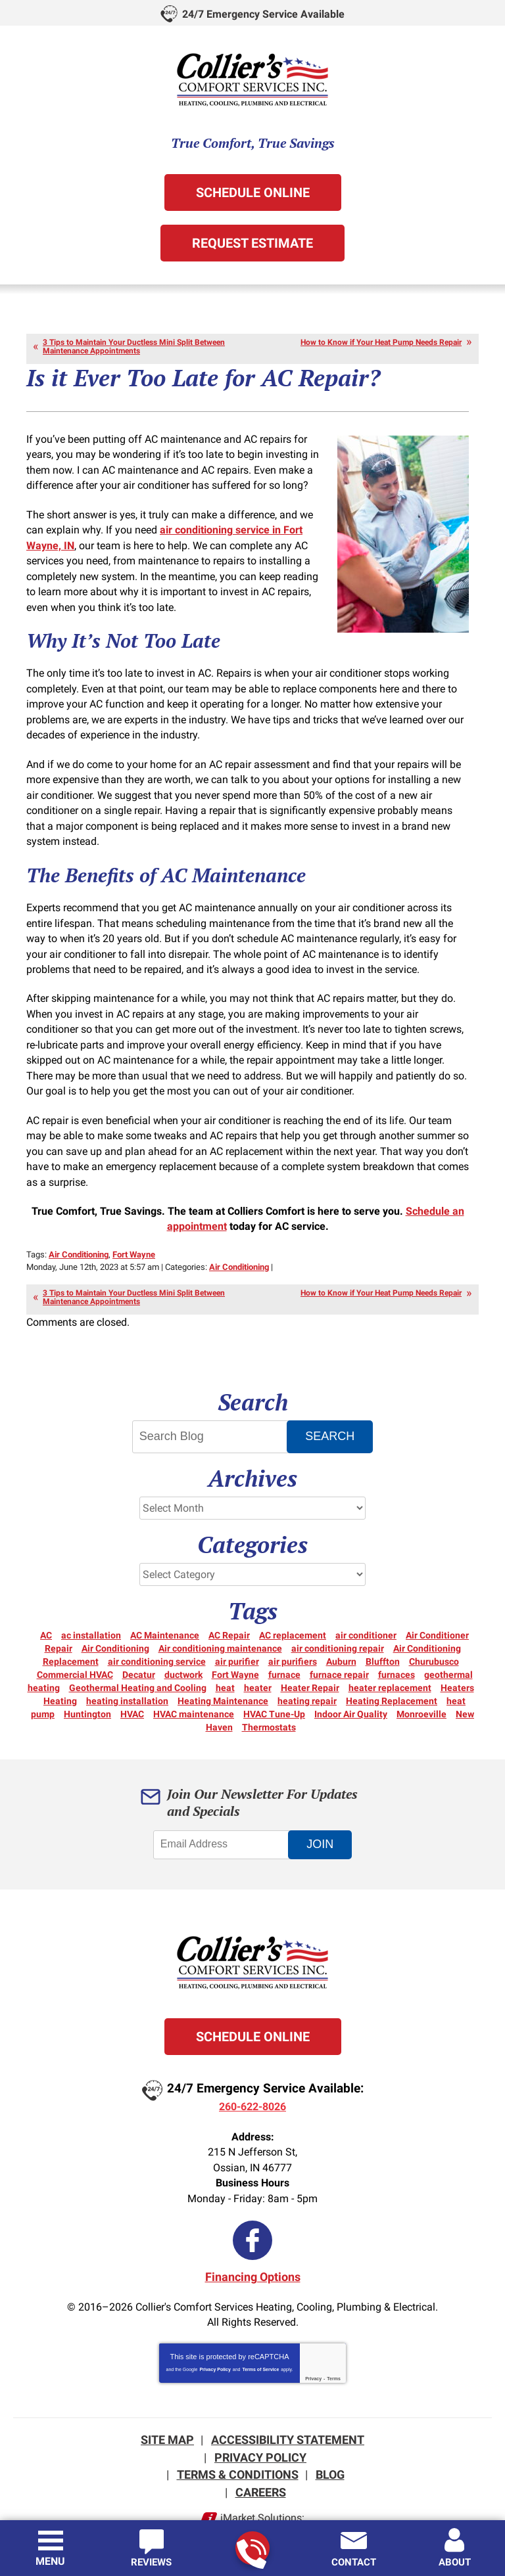 Image resolution: width=505 pixels, height=2576 pixels. What do you see at coordinates (127, 1668) in the screenshot?
I see `heating installation [heating installation (3 items)]` at bounding box center [127, 1668].